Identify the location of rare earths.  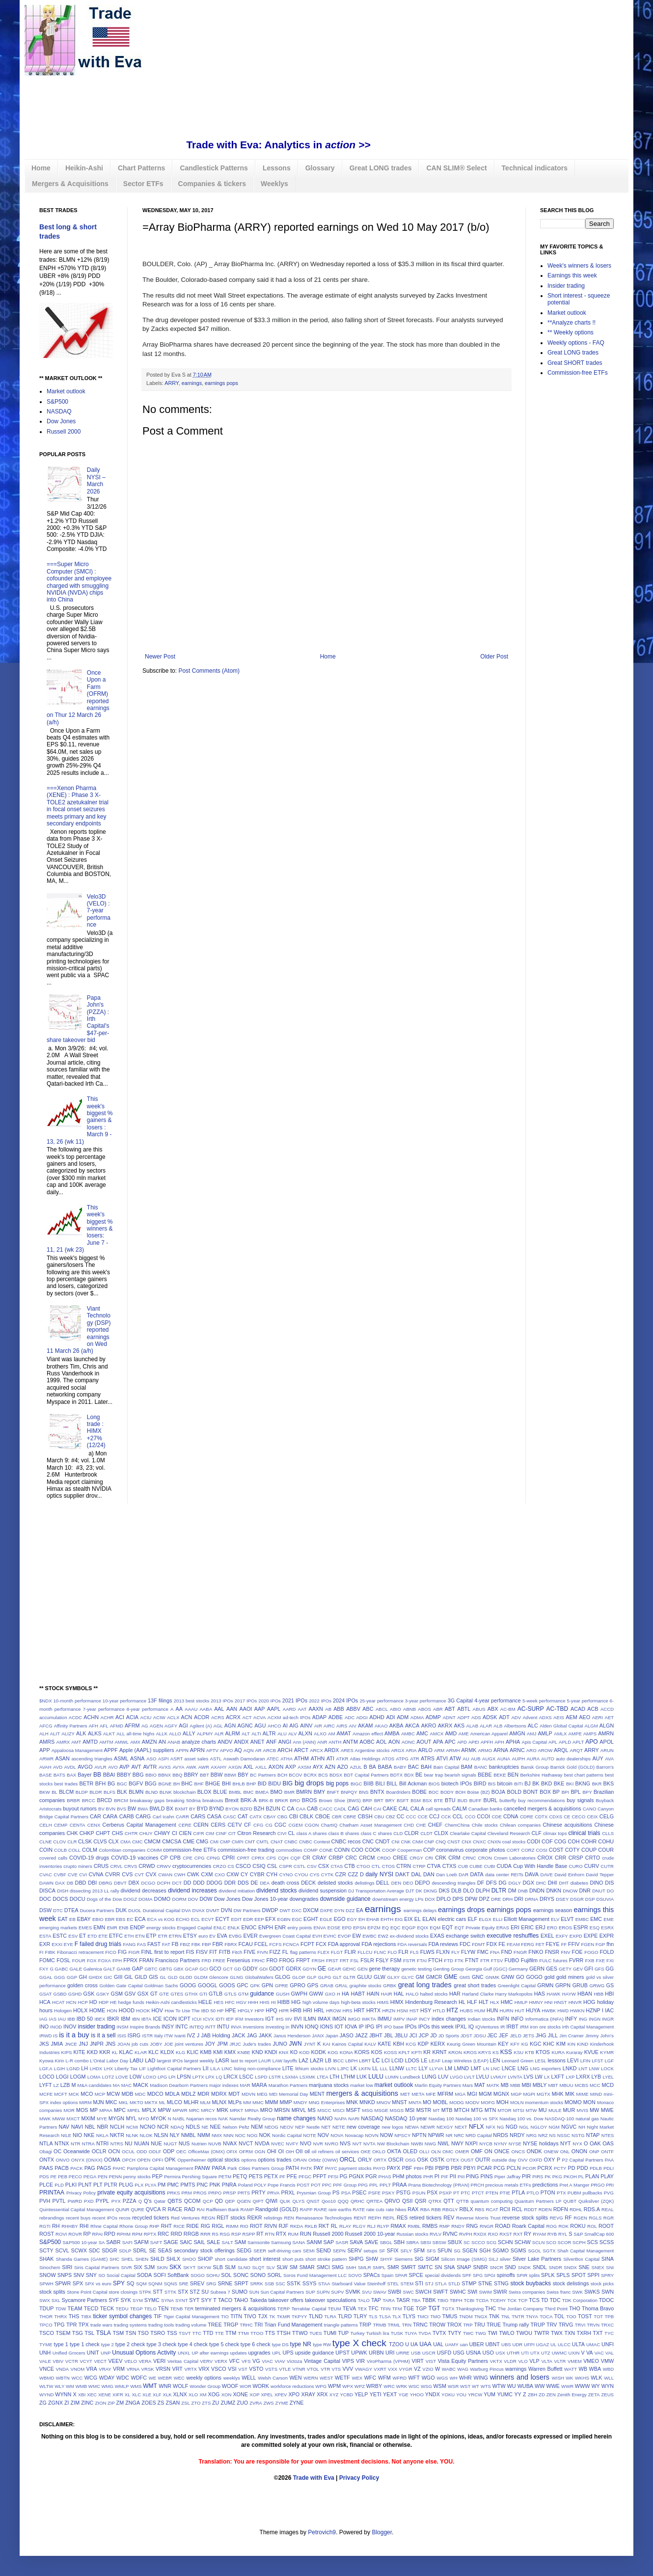
(340, 2209).